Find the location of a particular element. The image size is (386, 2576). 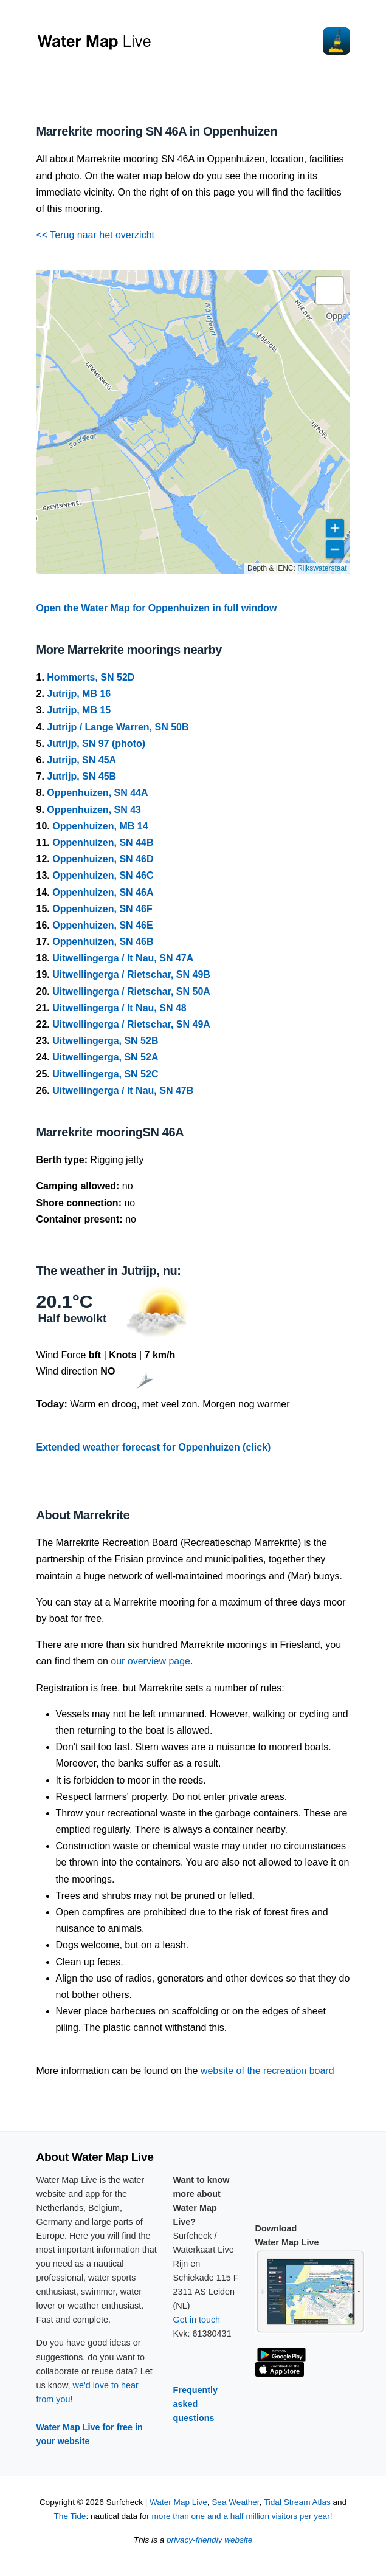

[button] is located at coordinates (329, 290).